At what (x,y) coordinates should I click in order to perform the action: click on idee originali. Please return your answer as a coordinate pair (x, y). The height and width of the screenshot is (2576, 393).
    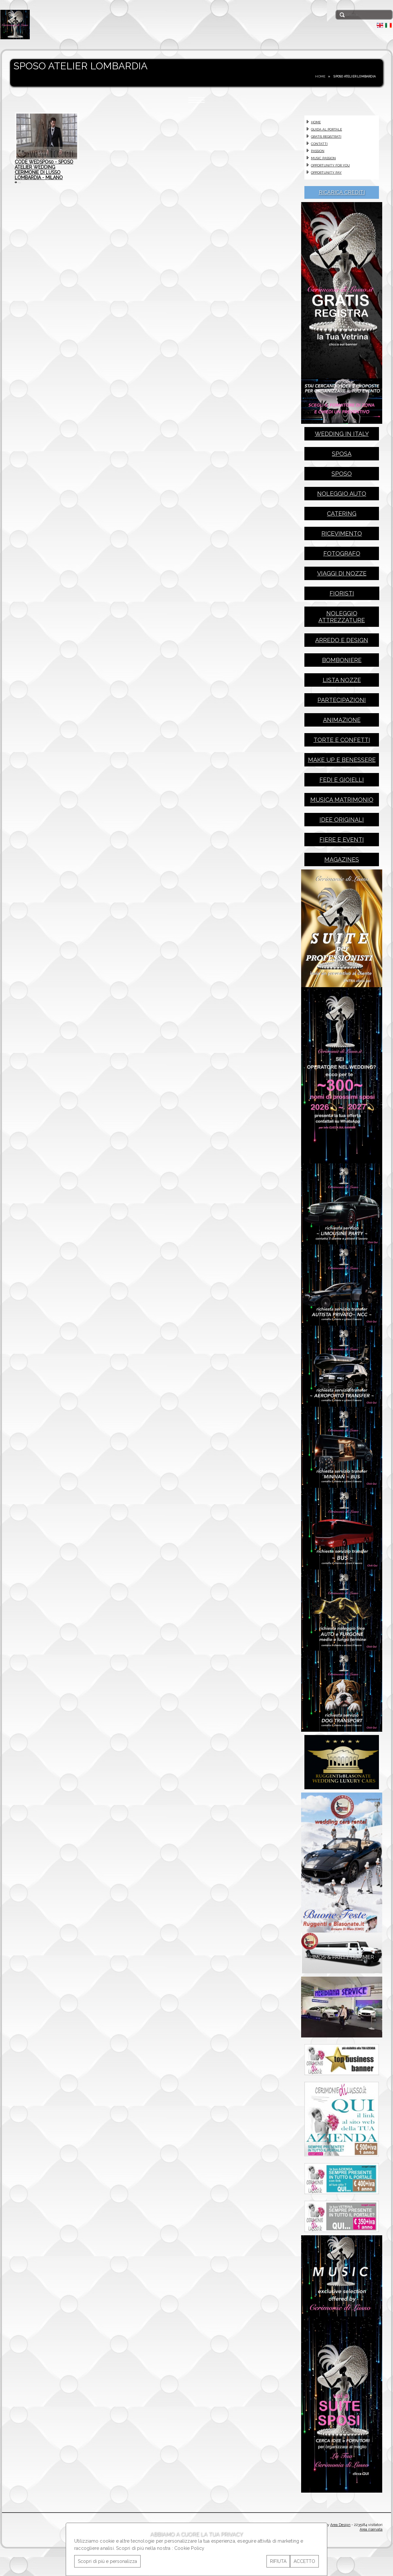
    Looking at the image, I should click on (341, 822).